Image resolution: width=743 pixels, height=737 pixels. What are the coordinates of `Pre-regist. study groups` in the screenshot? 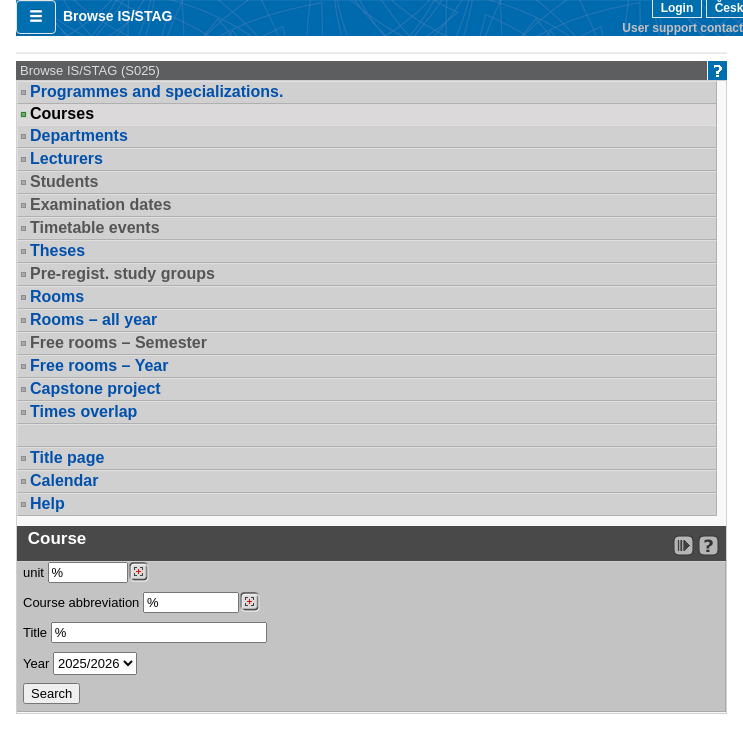 It's located at (122, 273).